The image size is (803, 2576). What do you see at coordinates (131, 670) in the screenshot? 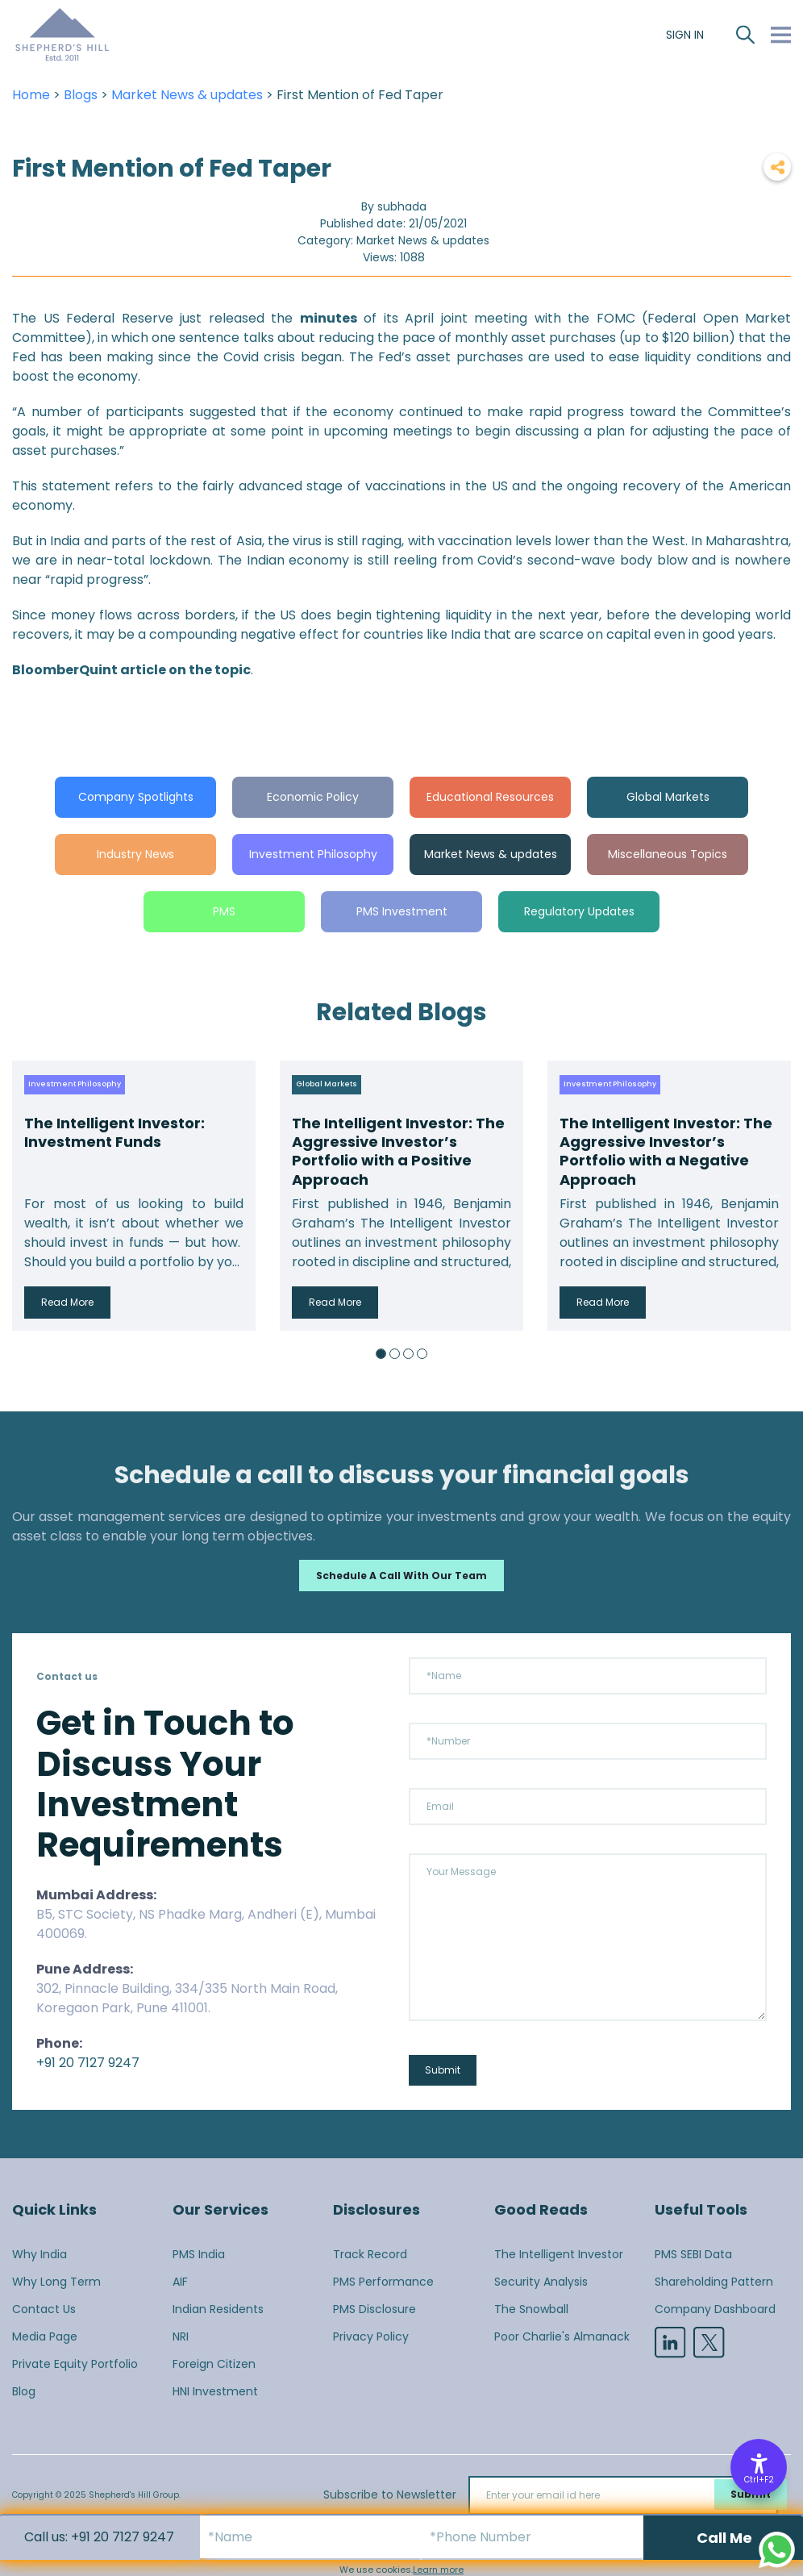
I see `BloomberQuint article on the topic` at bounding box center [131, 670].